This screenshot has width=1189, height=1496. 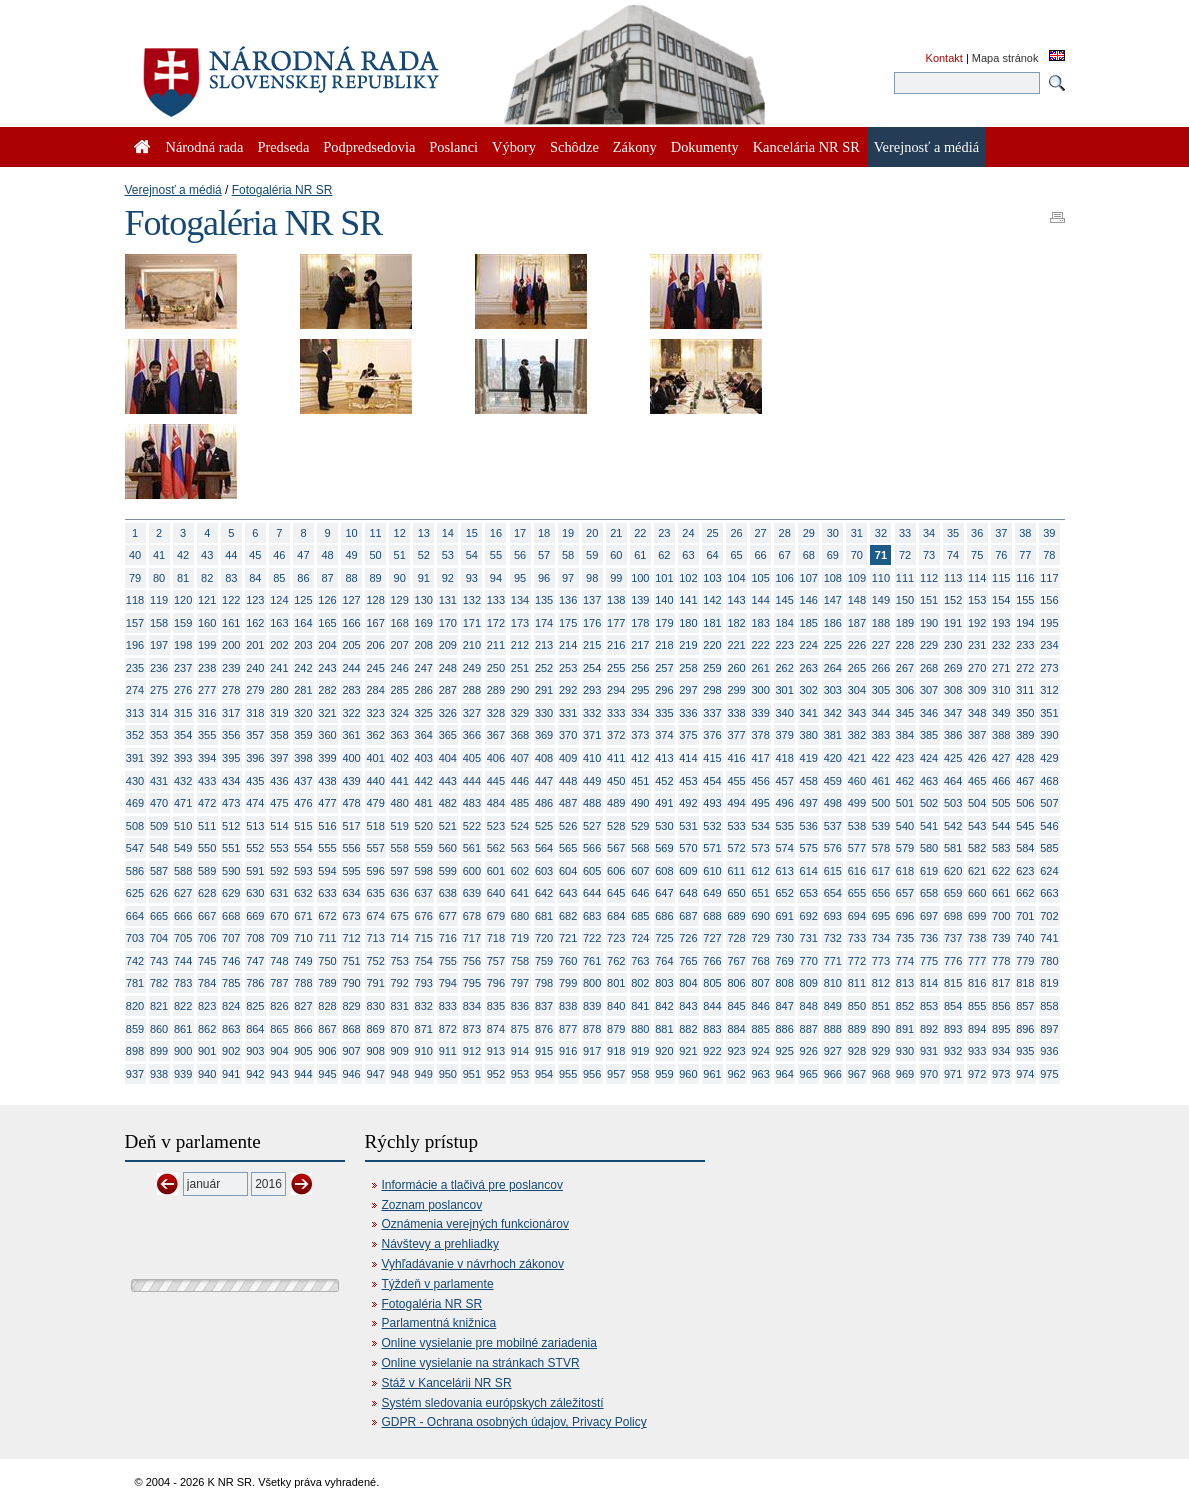 What do you see at coordinates (664, 1051) in the screenshot?
I see `920` at bounding box center [664, 1051].